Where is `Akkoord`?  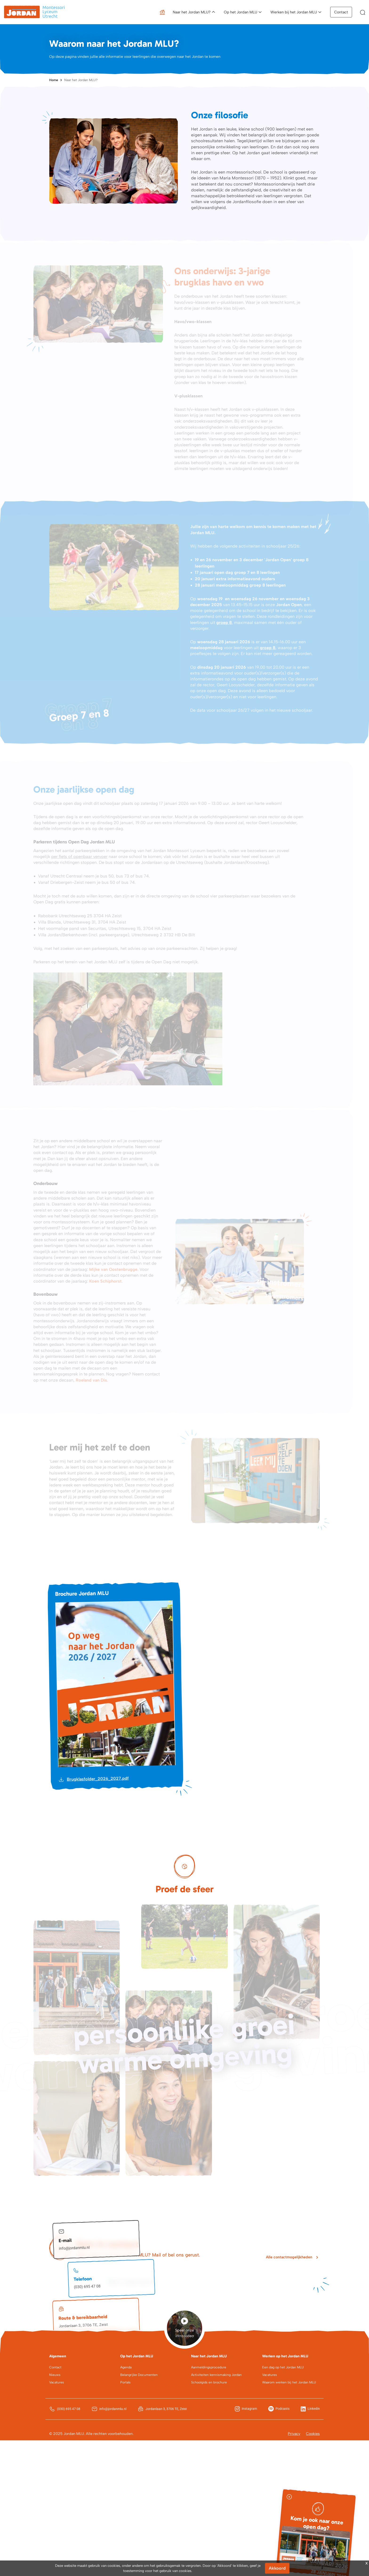
Akkoord is located at coordinates (277, 2568).